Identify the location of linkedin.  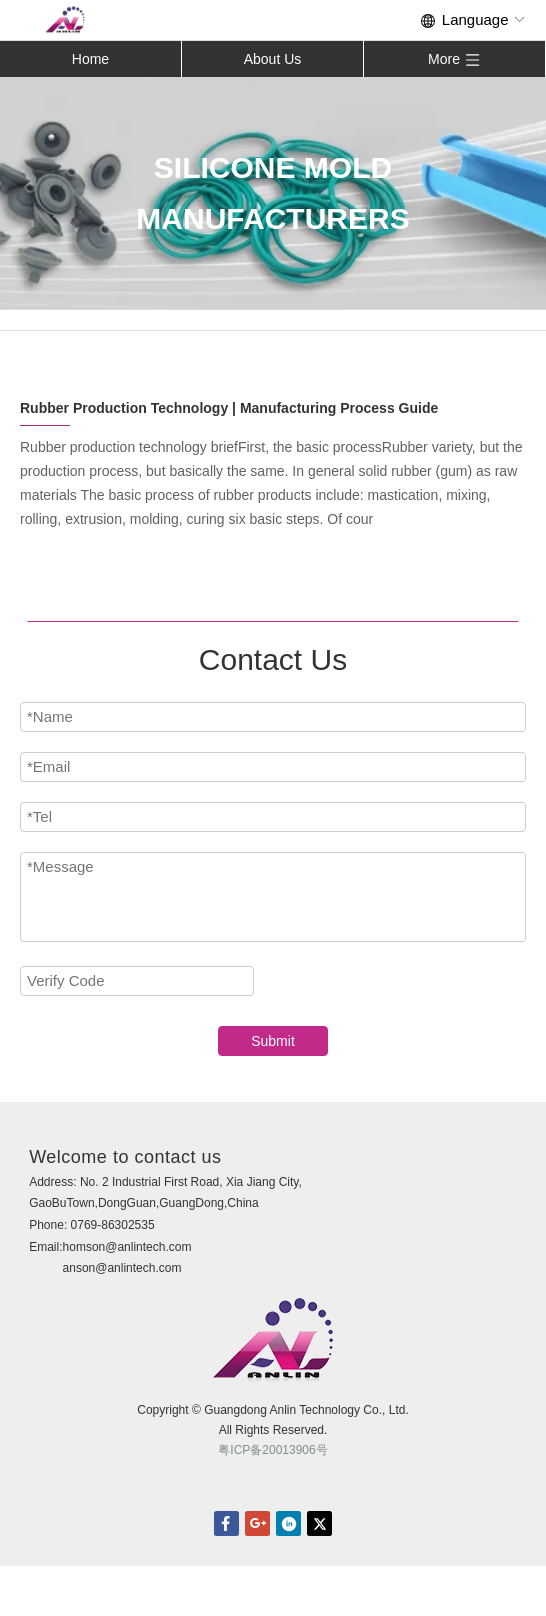
(288, 1523).